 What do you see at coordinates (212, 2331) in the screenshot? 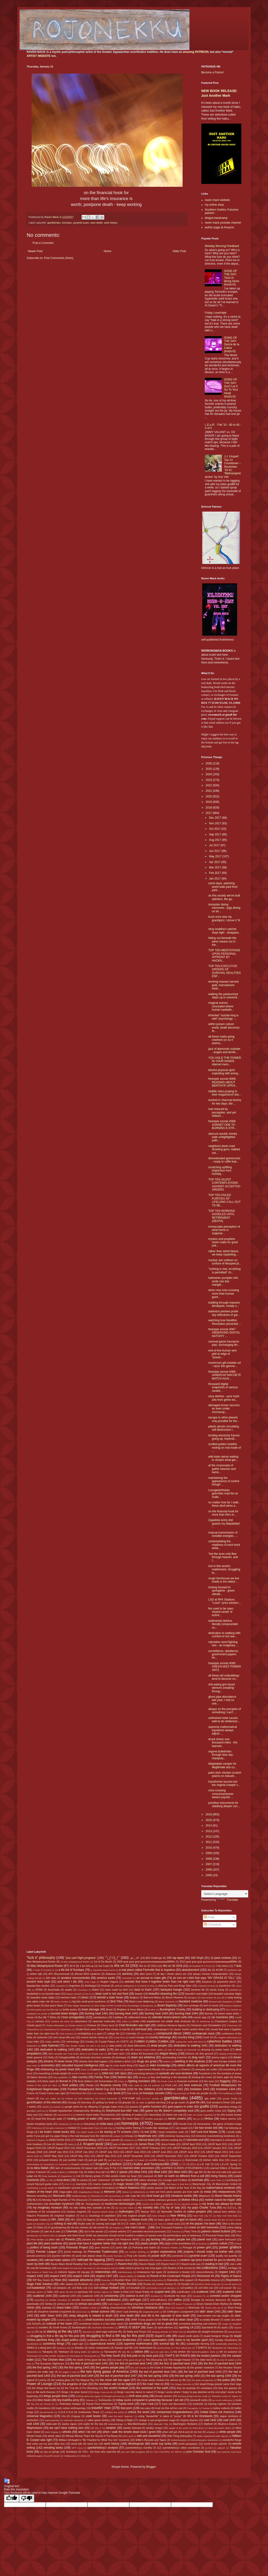
I see `straight tricksterism` at bounding box center [212, 2331].